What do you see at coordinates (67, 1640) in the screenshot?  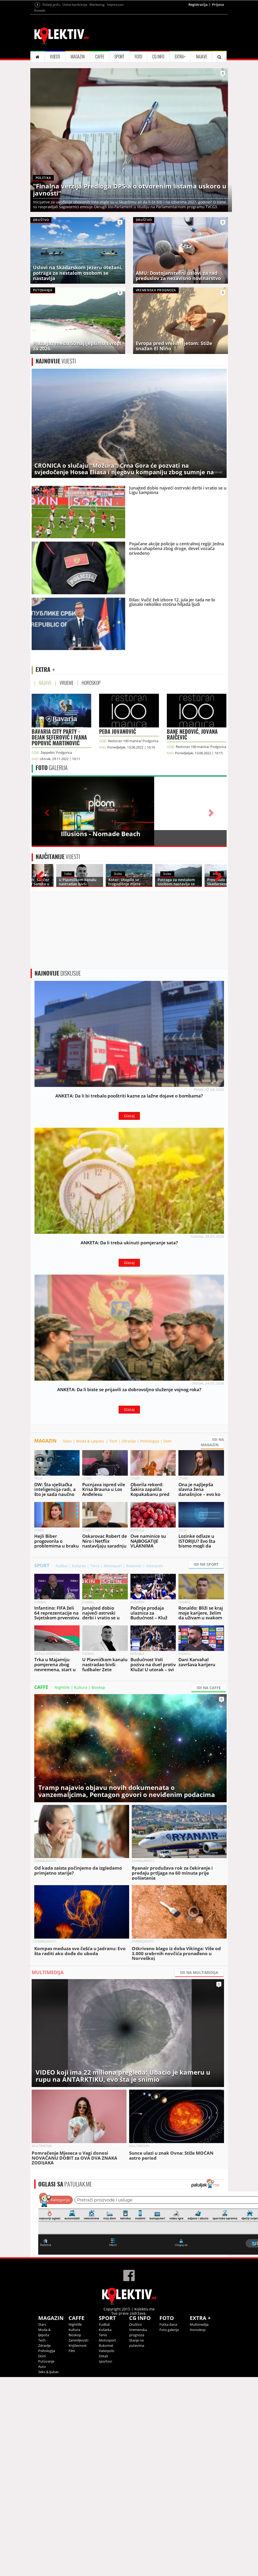 I see `Stars` at bounding box center [67, 1640].